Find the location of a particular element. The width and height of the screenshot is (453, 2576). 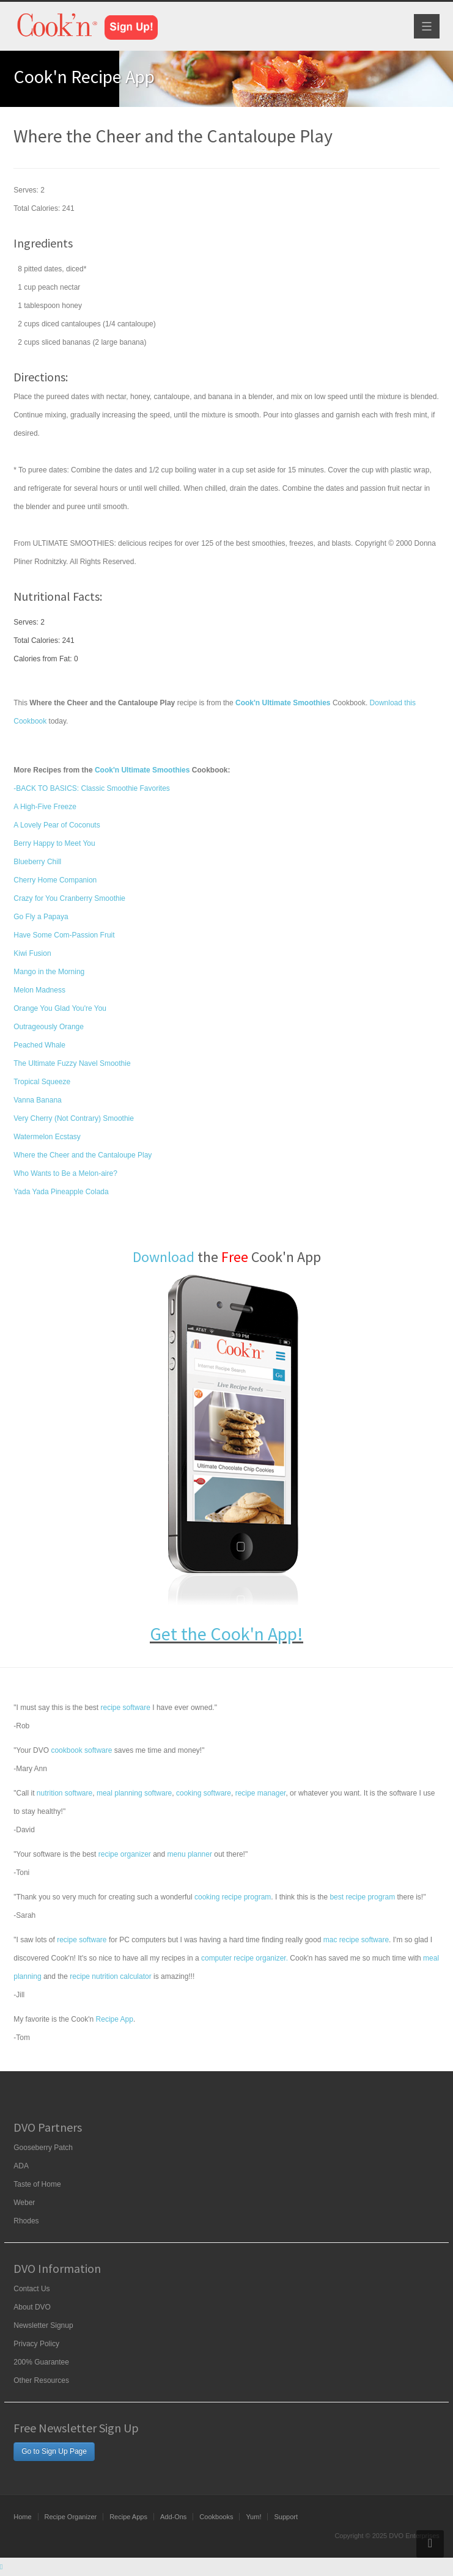

mac recipe software is located at coordinates (356, 1940).